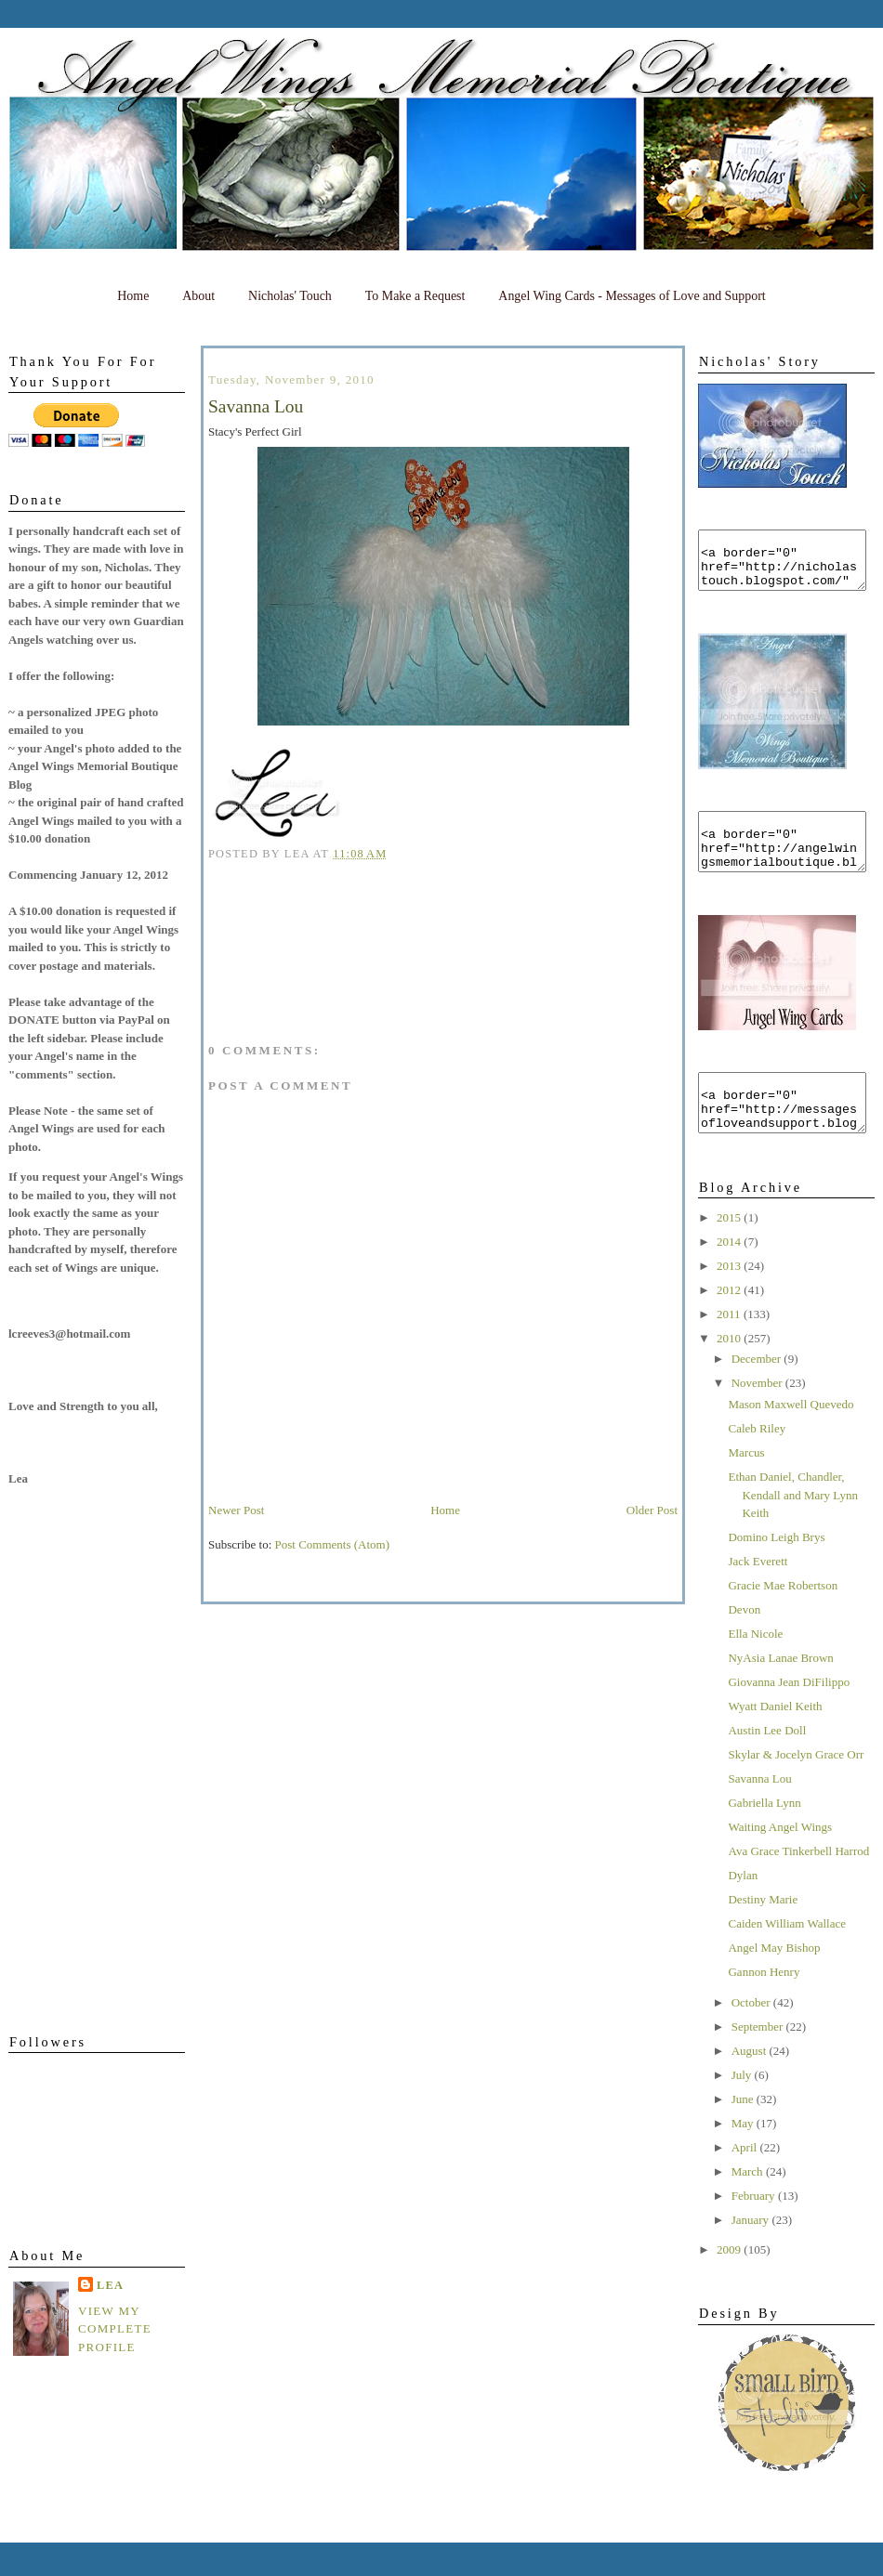 The image size is (883, 2576). What do you see at coordinates (763, 2005) in the screenshot?
I see `Gannon Henry` at bounding box center [763, 2005].